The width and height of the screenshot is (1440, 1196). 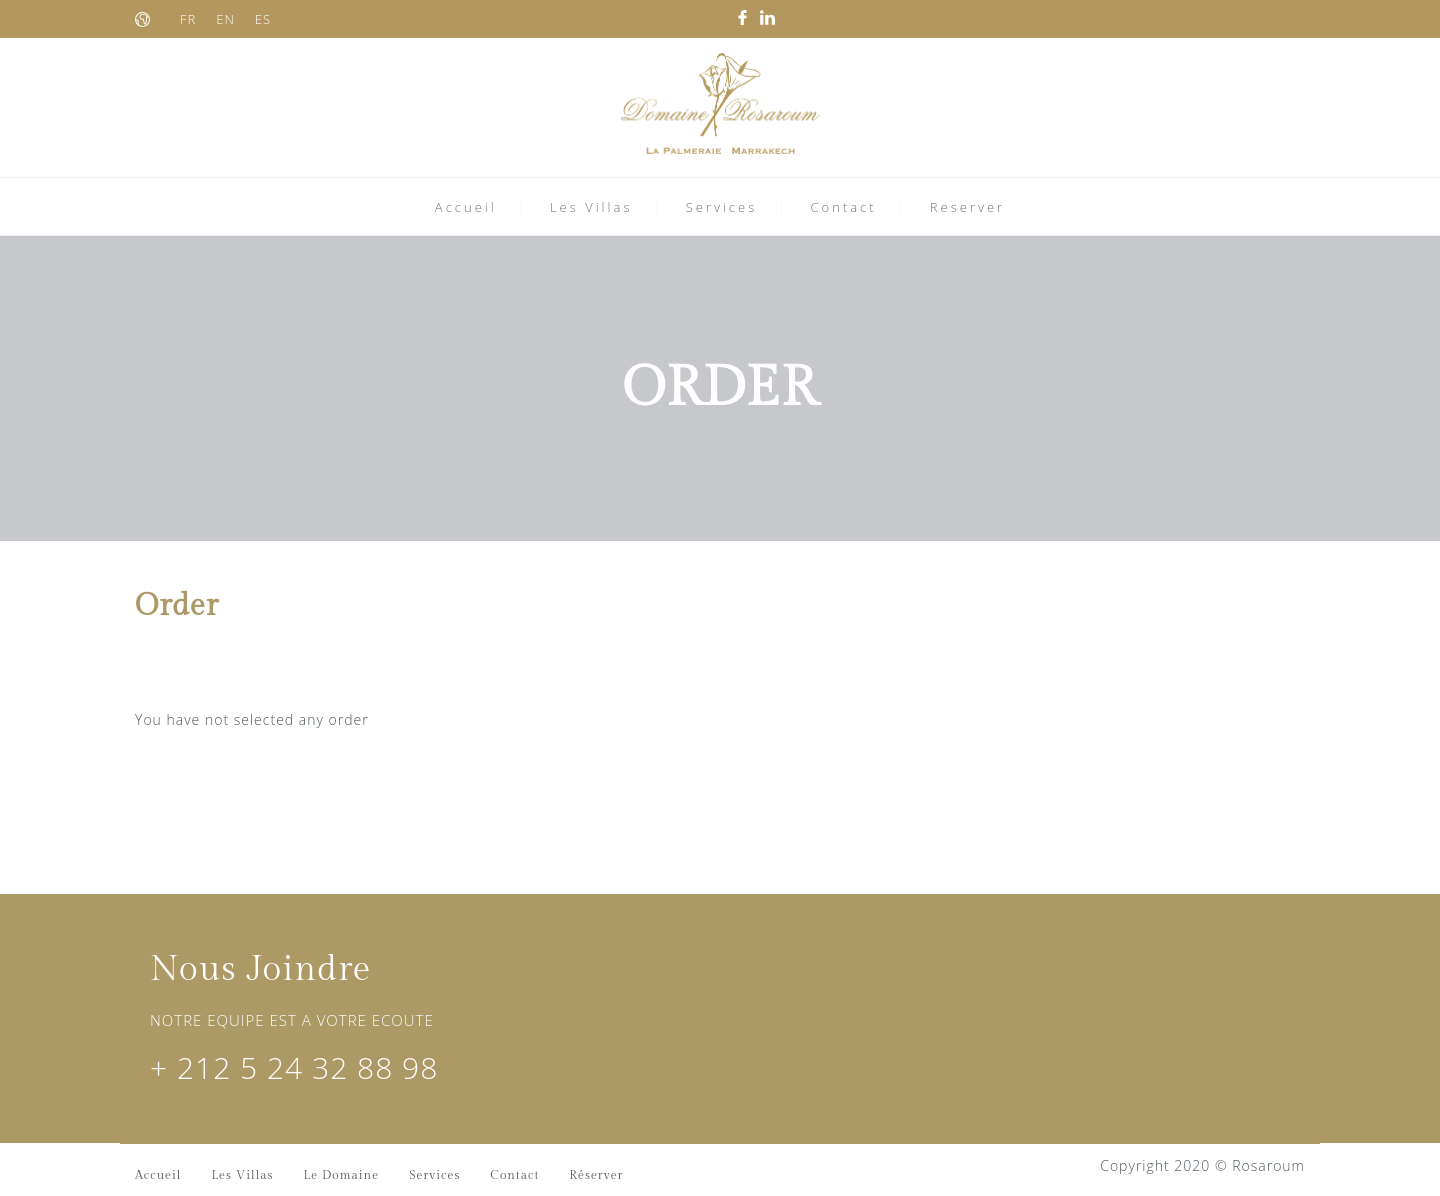 What do you see at coordinates (967, 207) in the screenshot?
I see `Reserver` at bounding box center [967, 207].